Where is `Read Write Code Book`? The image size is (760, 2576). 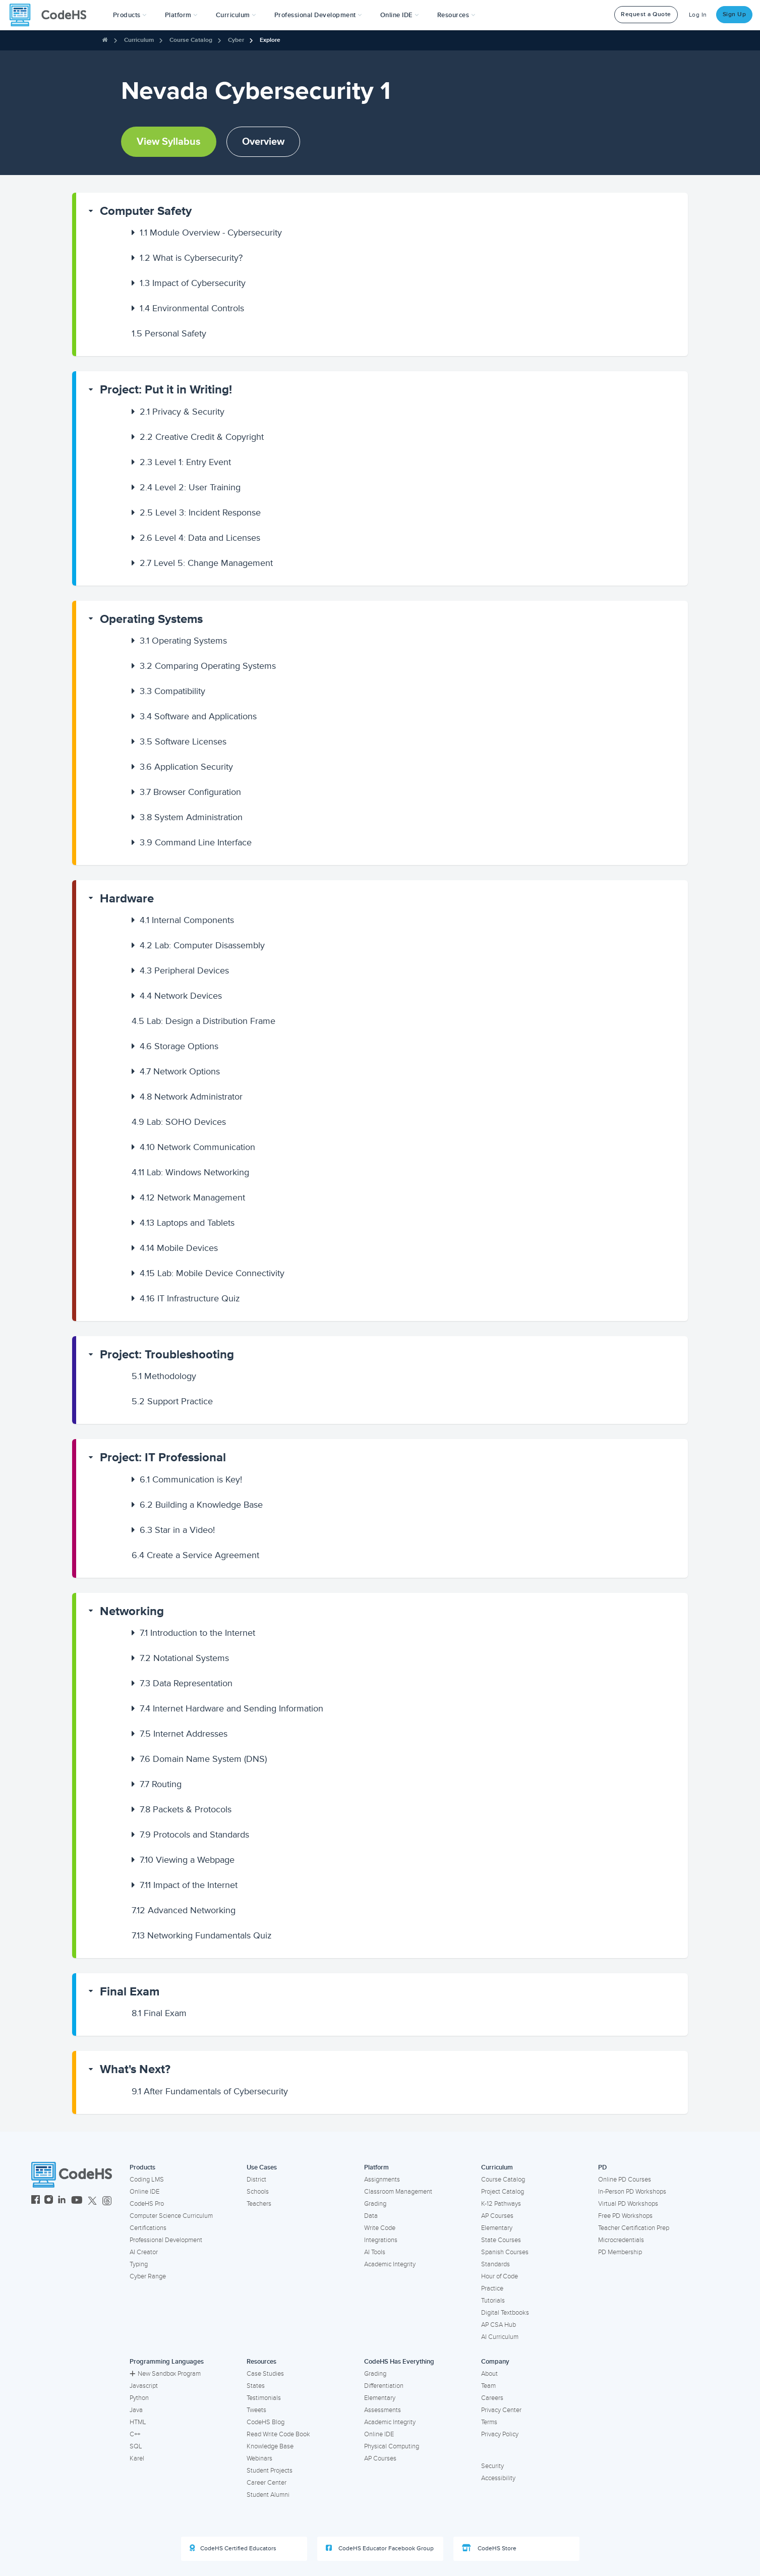 Read Write Code Book is located at coordinates (278, 2434).